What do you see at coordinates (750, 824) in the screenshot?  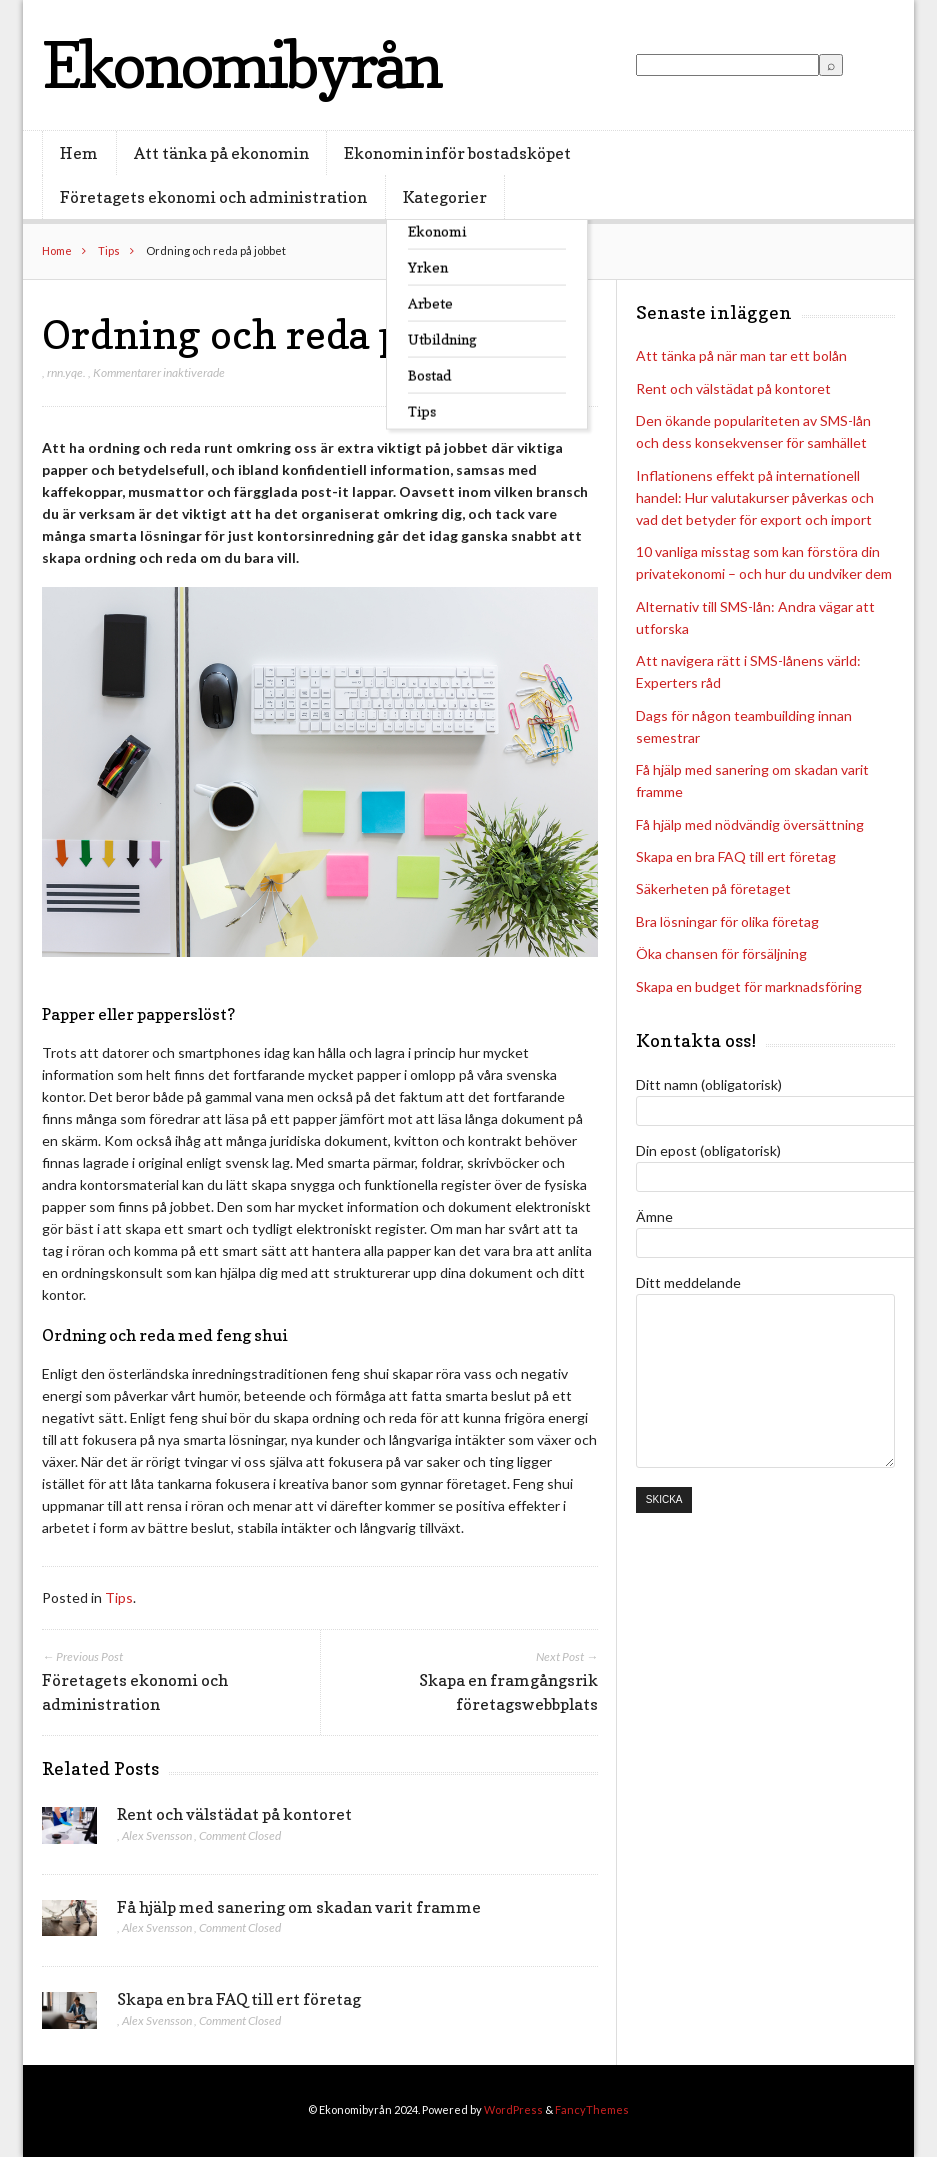 I see `Få hjälp med nödvändig översättning` at bounding box center [750, 824].